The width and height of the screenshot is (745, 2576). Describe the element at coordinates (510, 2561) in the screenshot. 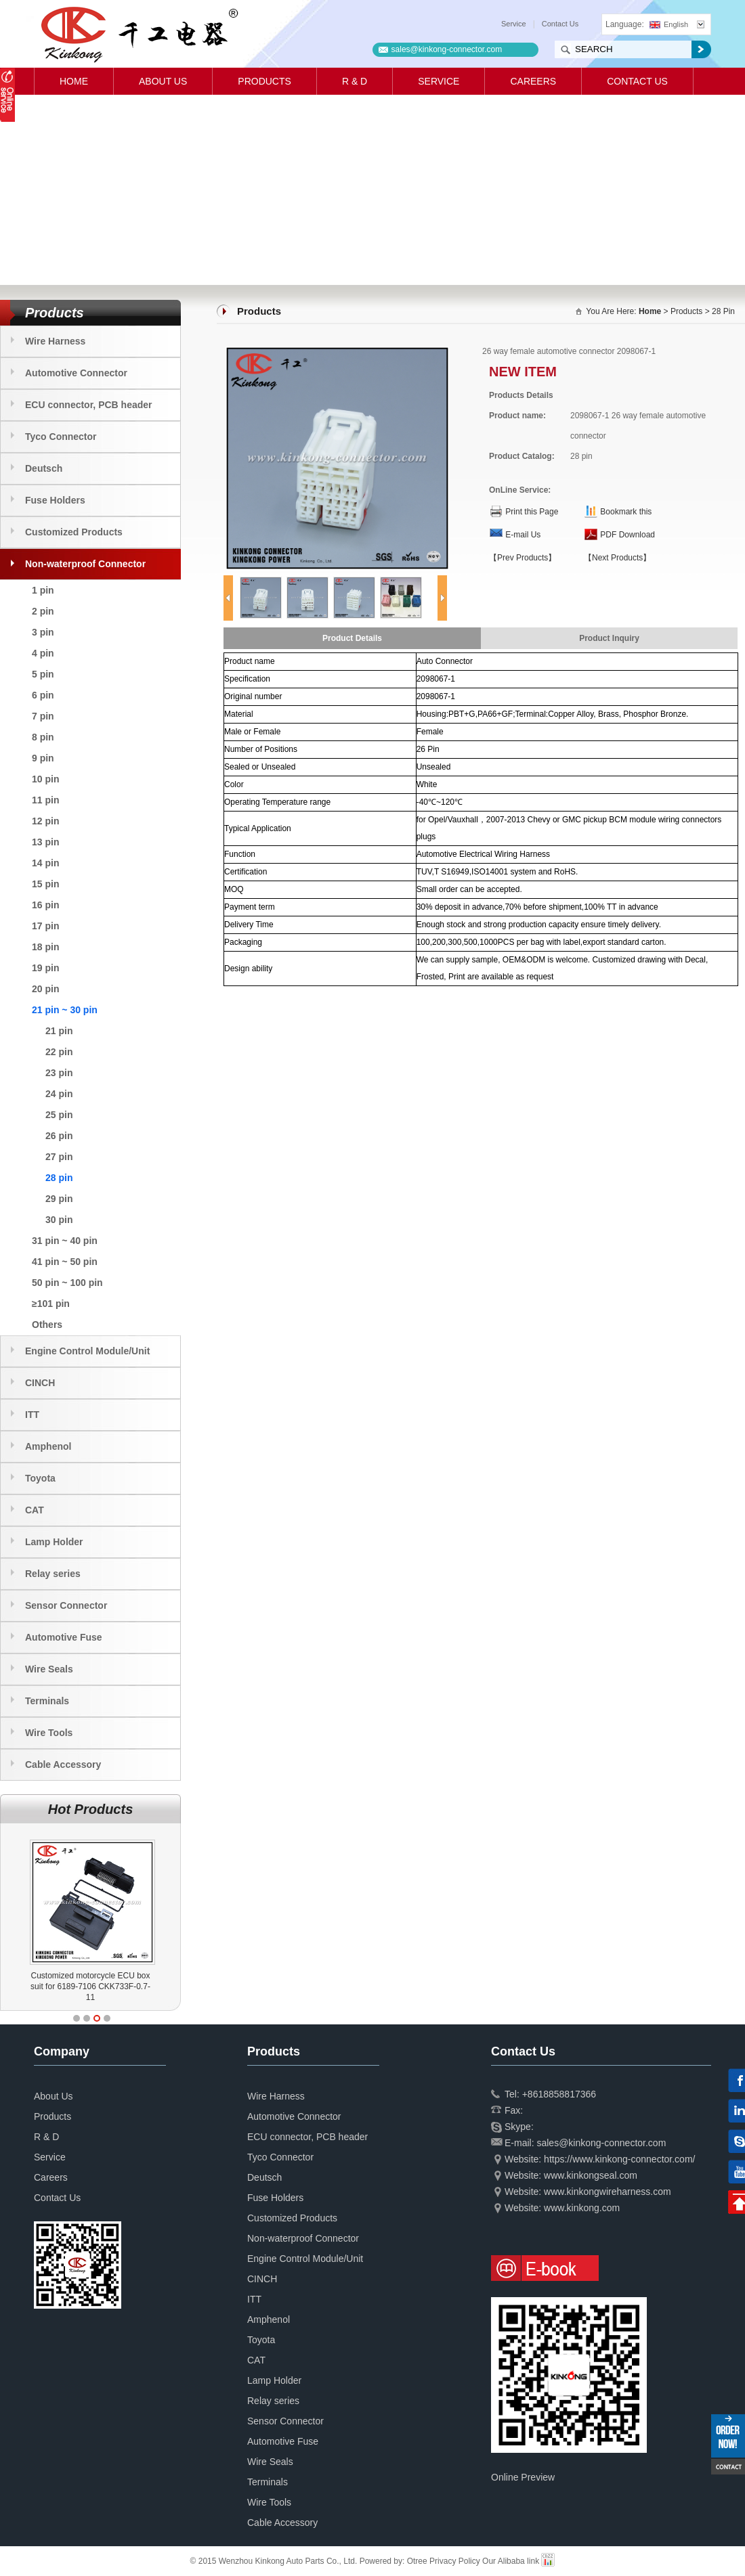

I see `Our Alibaba link` at that location.